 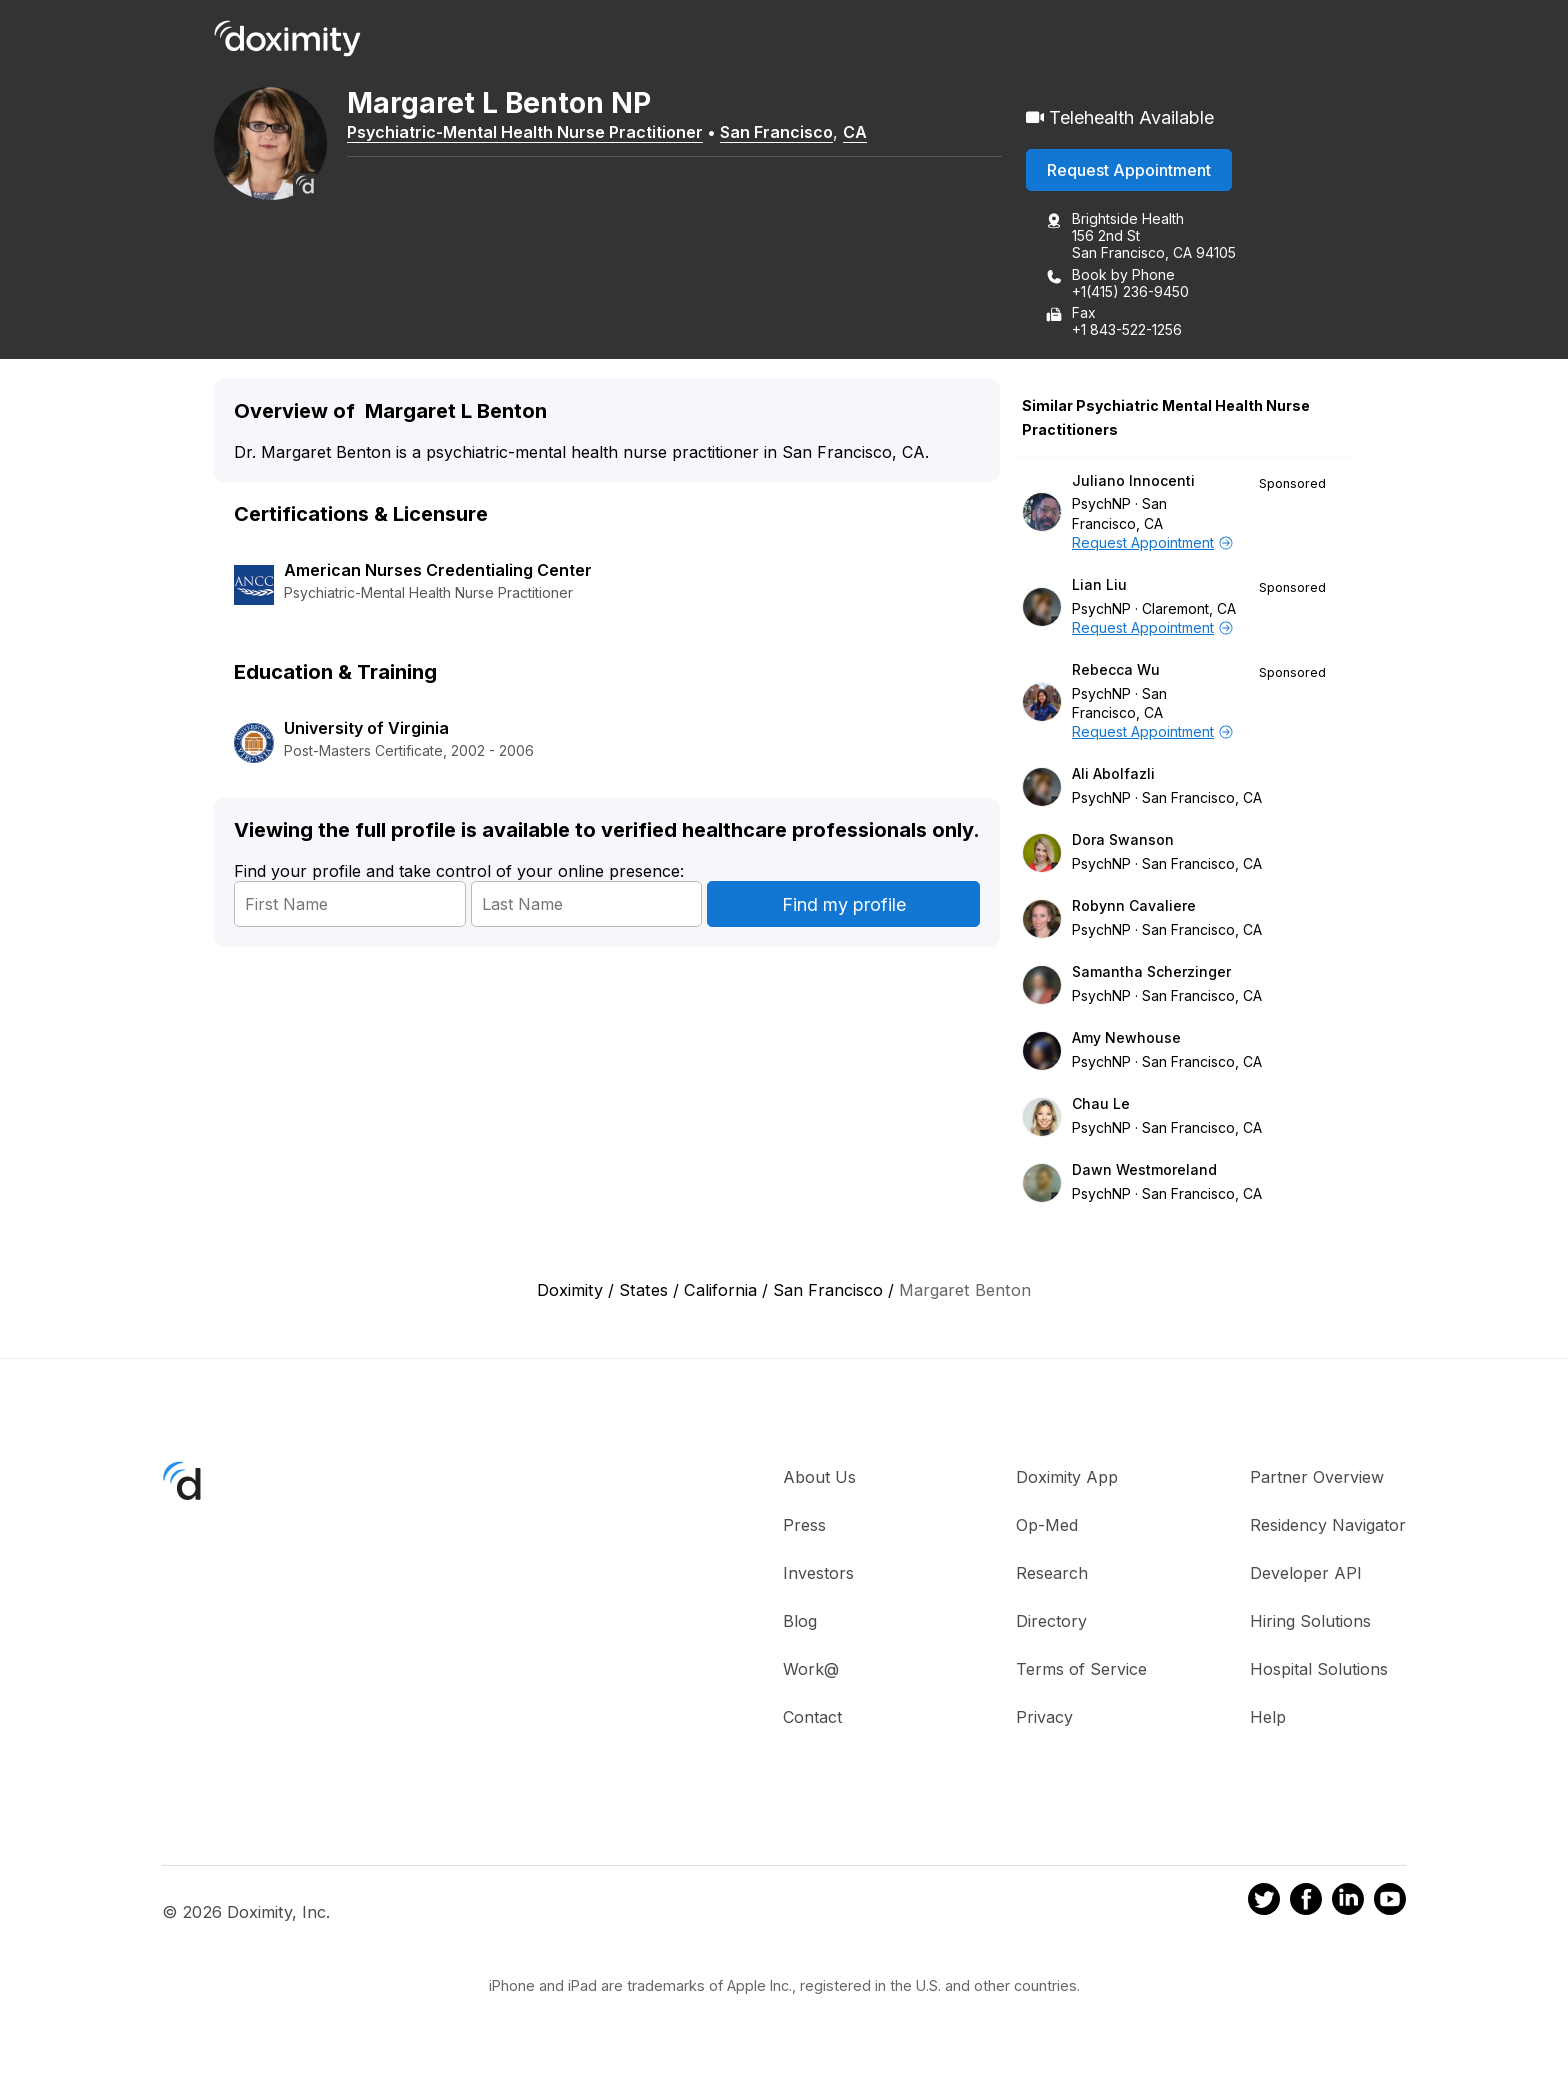 I want to click on Directory, so click(x=1051, y=1622).